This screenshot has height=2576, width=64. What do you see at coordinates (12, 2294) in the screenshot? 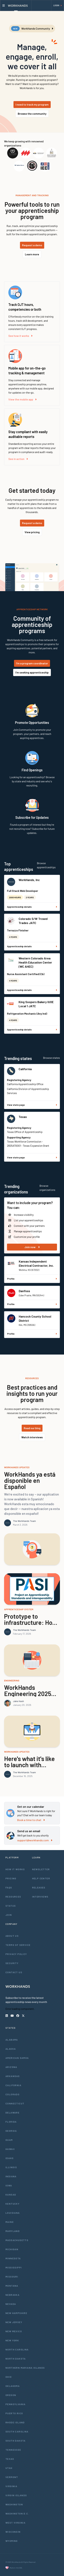
I see `Nebraska` at bounding box center [12, 2294].